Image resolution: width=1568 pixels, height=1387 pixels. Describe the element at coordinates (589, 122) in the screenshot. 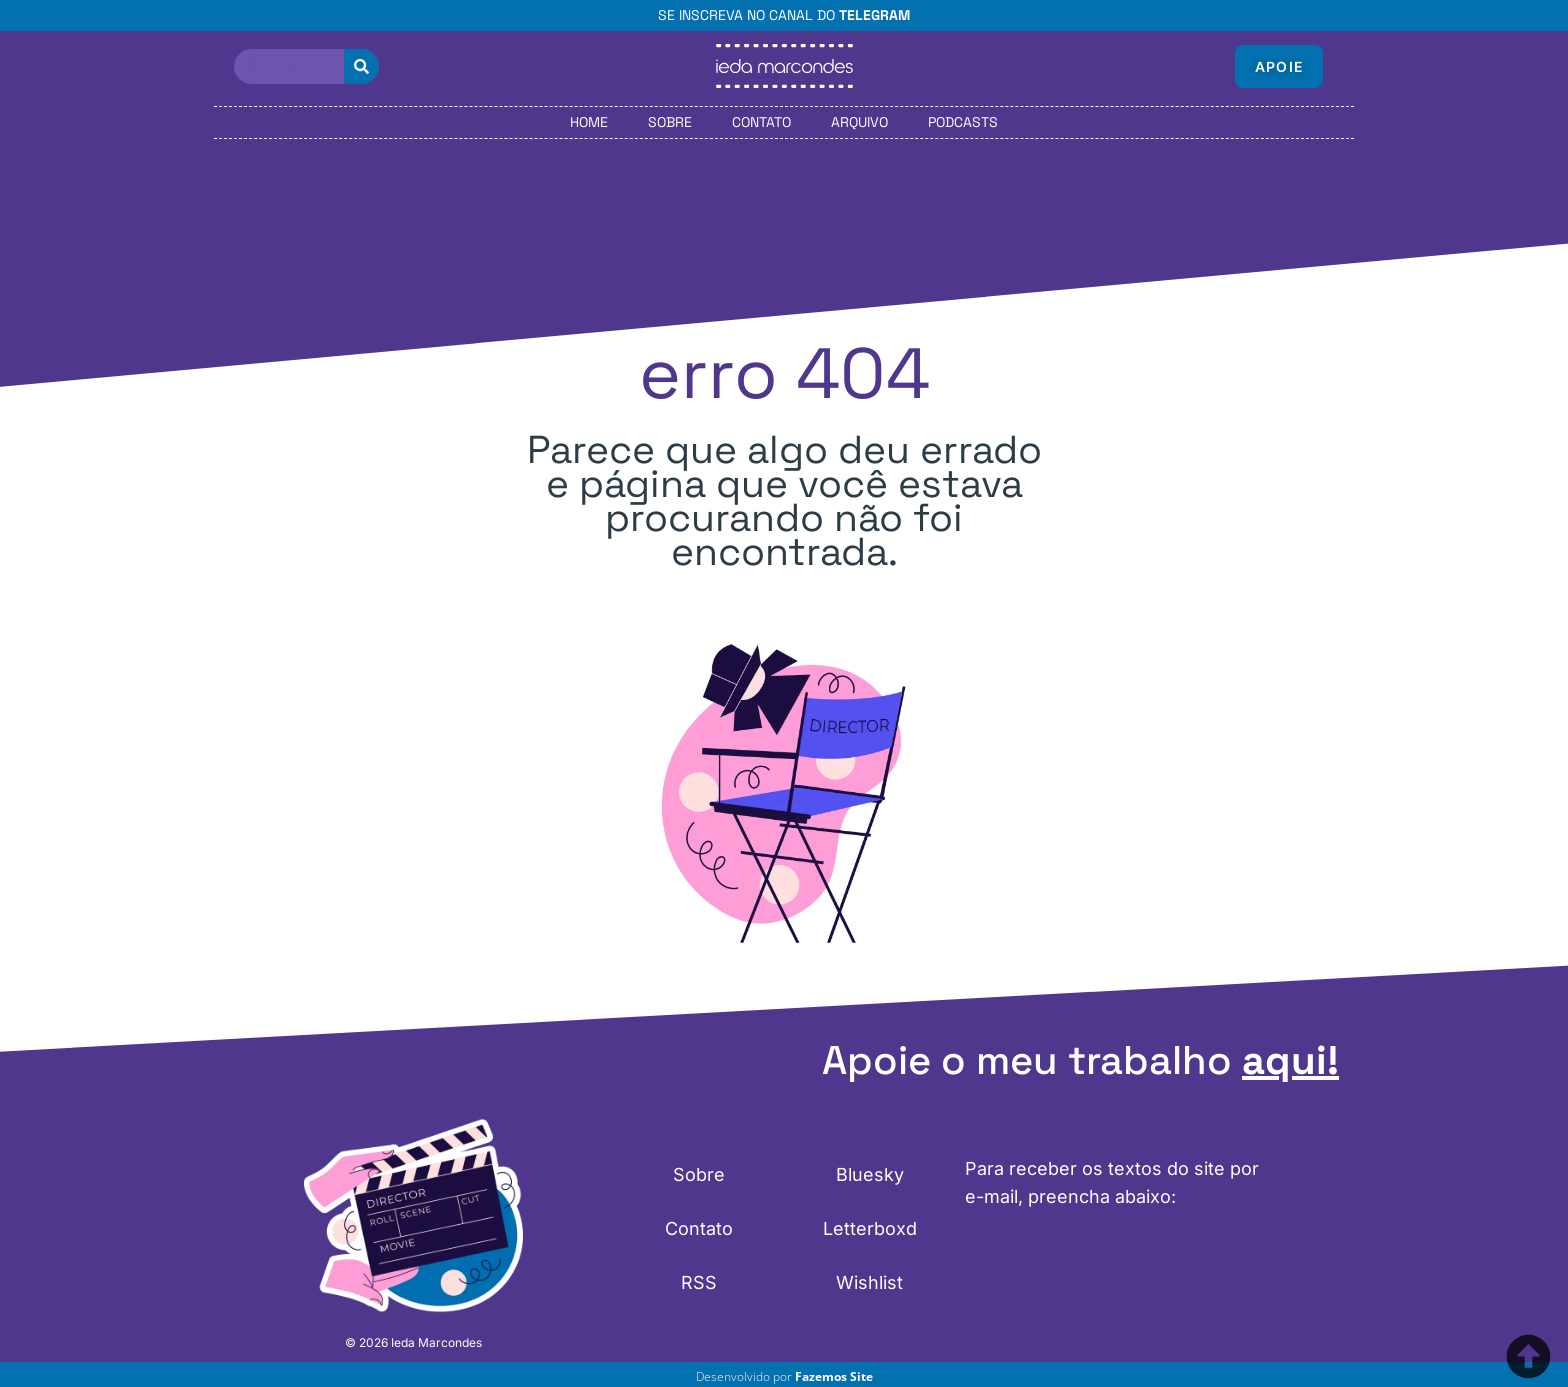

I see `Home` at that location.